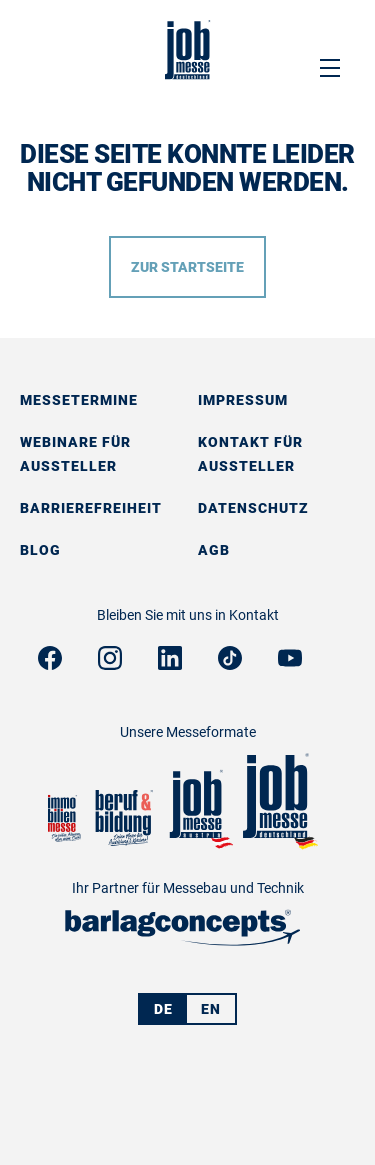 The image size is (375, 1165). What do you see at coordinates (40, 550) in the screenshot?
I see `Blog` at bounding box center [40, 550].